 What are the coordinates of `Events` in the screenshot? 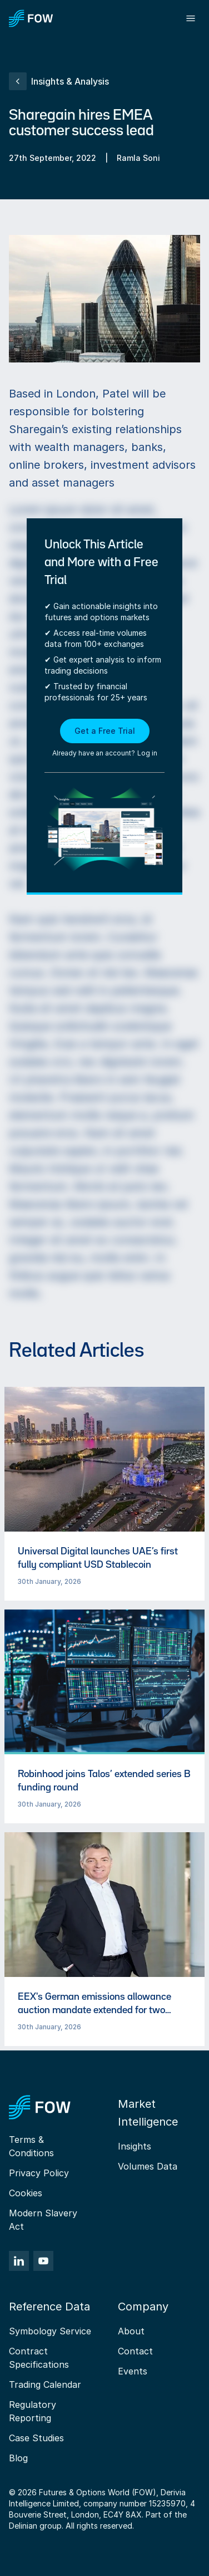 It's located at (132, 2371).